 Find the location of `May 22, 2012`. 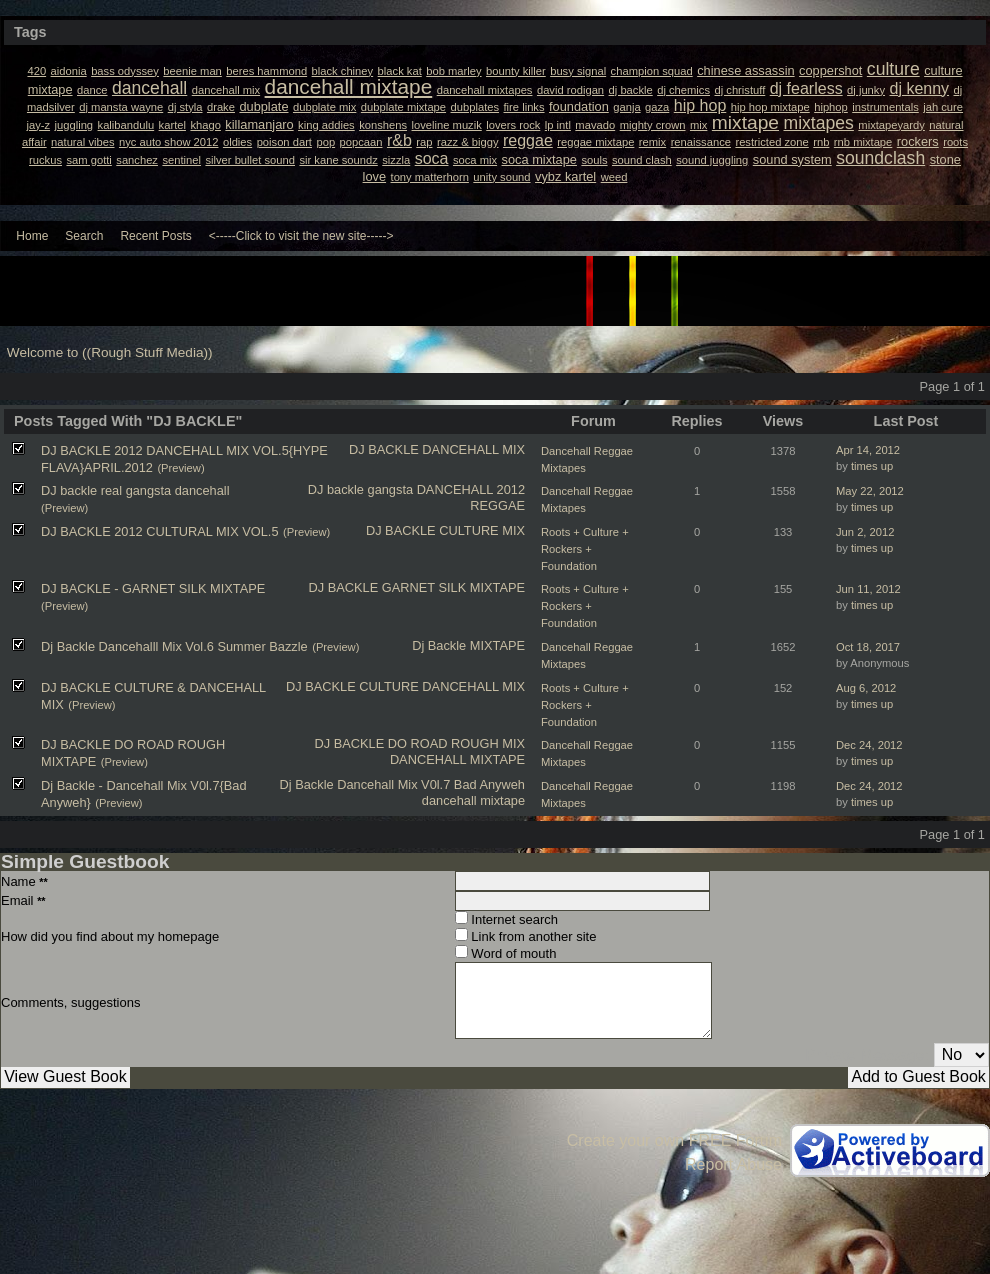

May 22, 2012 is located at coordinates (870, 491).